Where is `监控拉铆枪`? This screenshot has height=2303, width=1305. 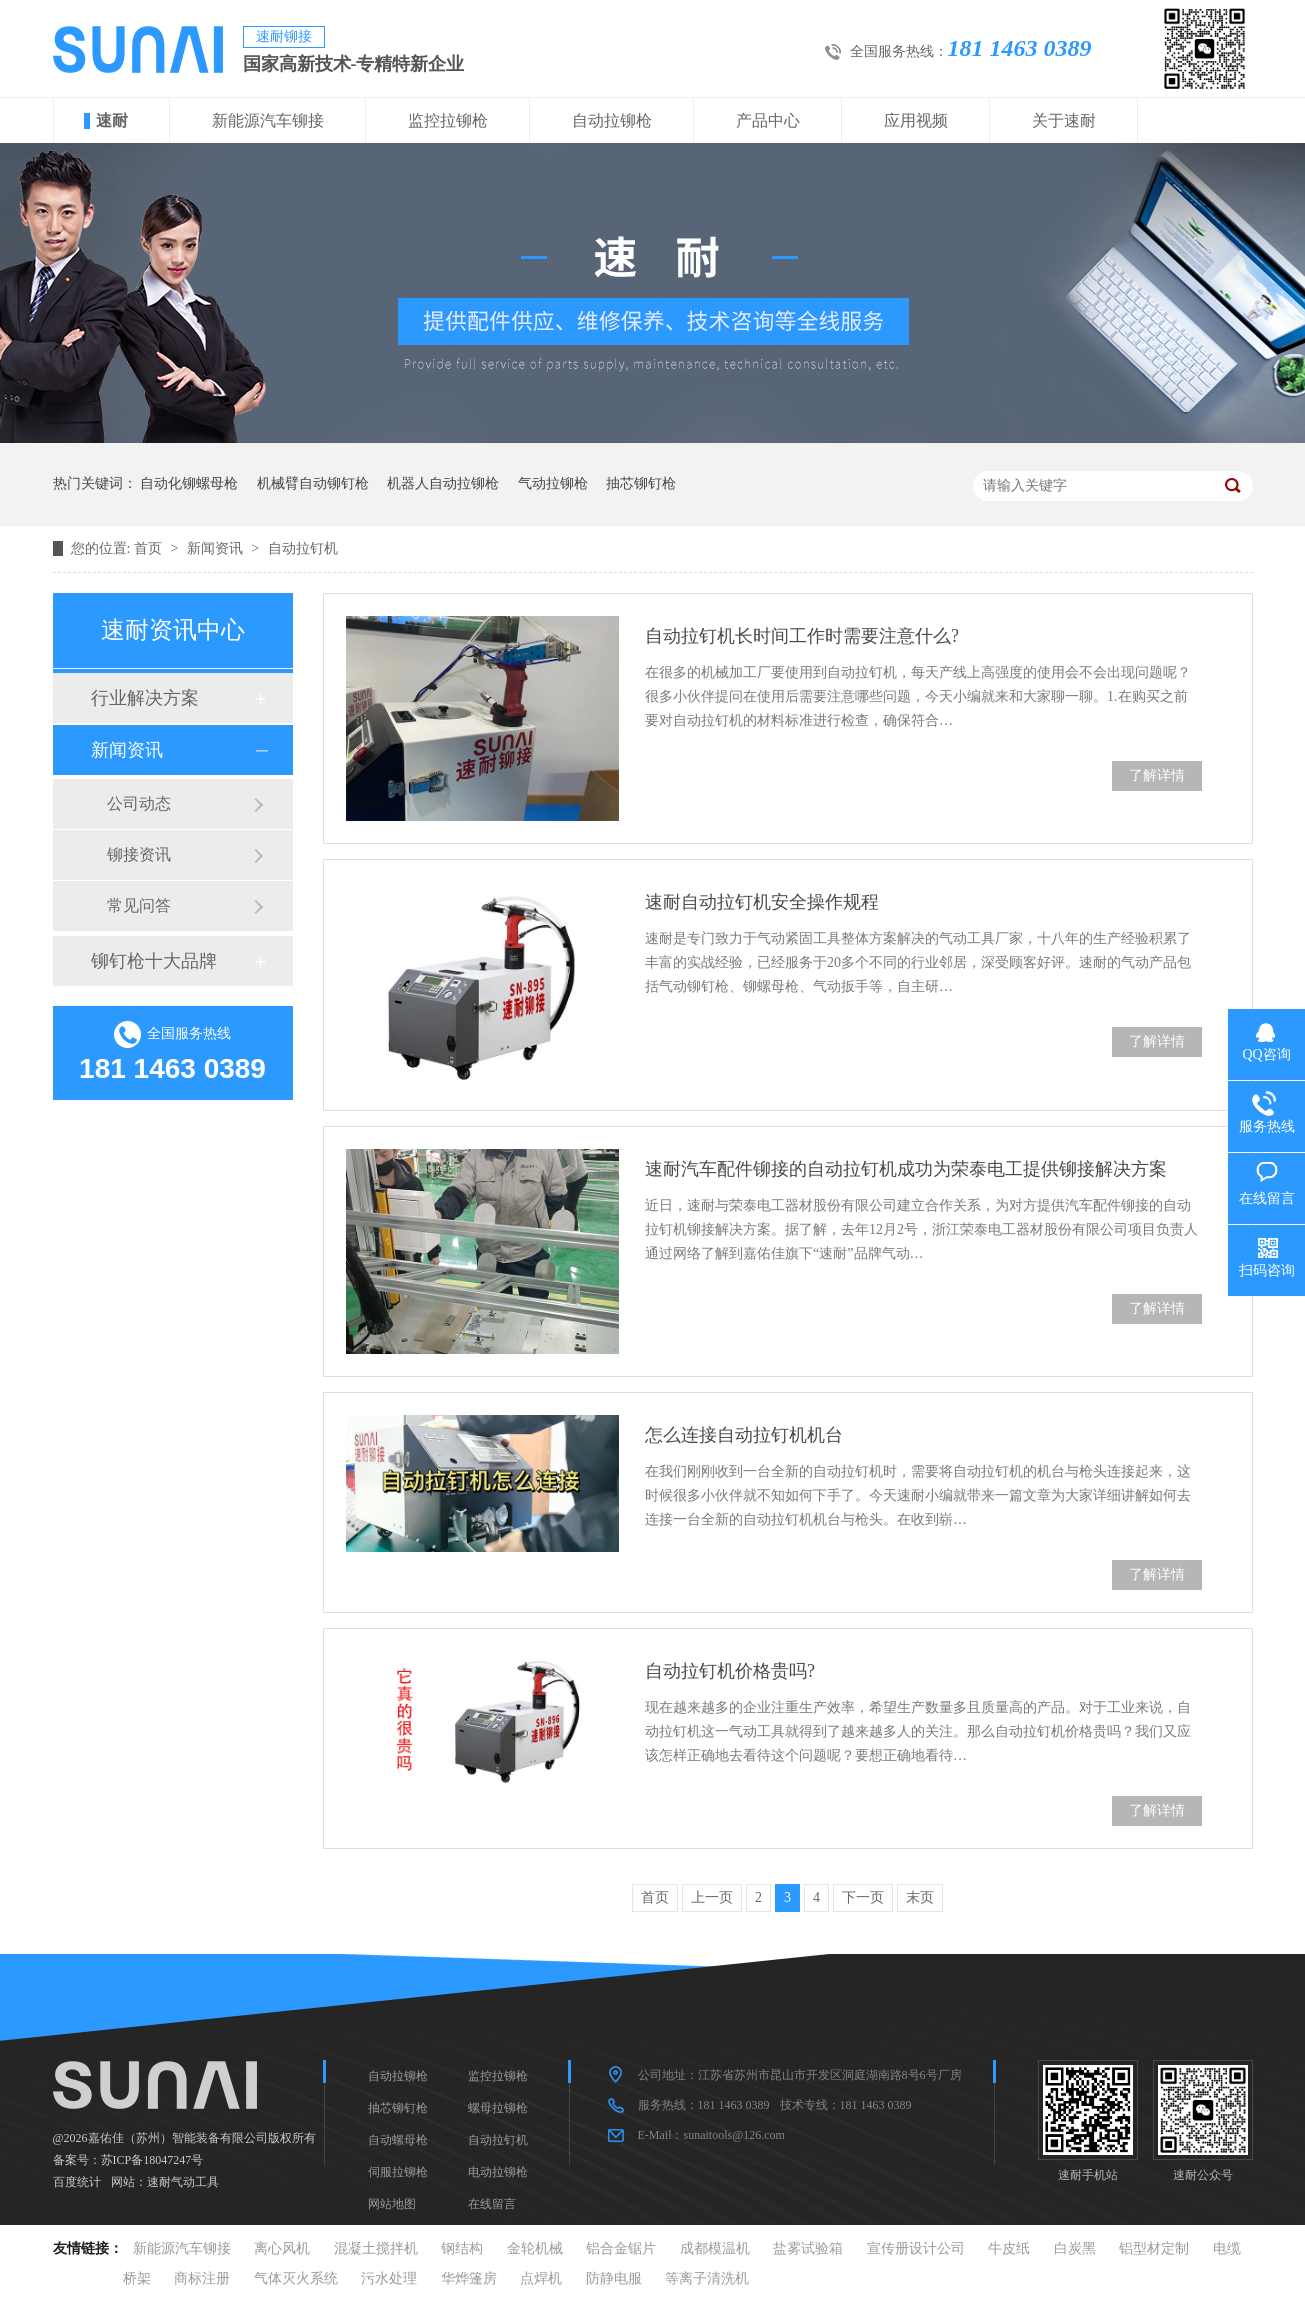 监控拉铆枪 is located at coordinates (448, 120).